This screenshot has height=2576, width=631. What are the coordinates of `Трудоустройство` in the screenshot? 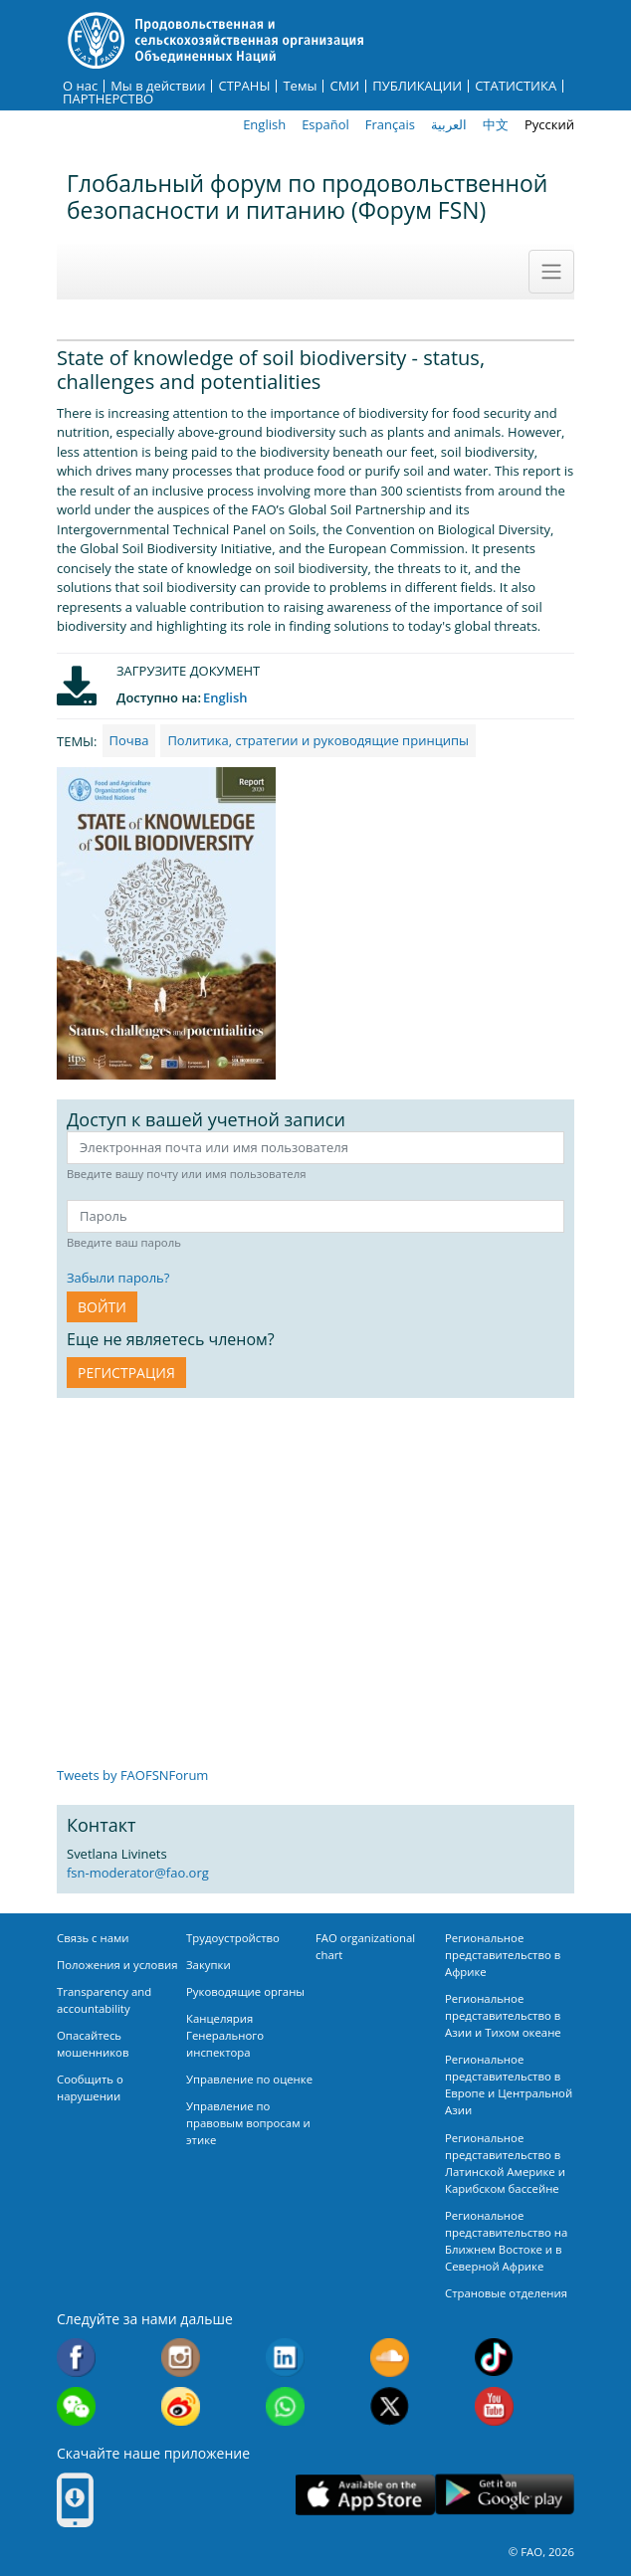 It's located at (233, 1937).